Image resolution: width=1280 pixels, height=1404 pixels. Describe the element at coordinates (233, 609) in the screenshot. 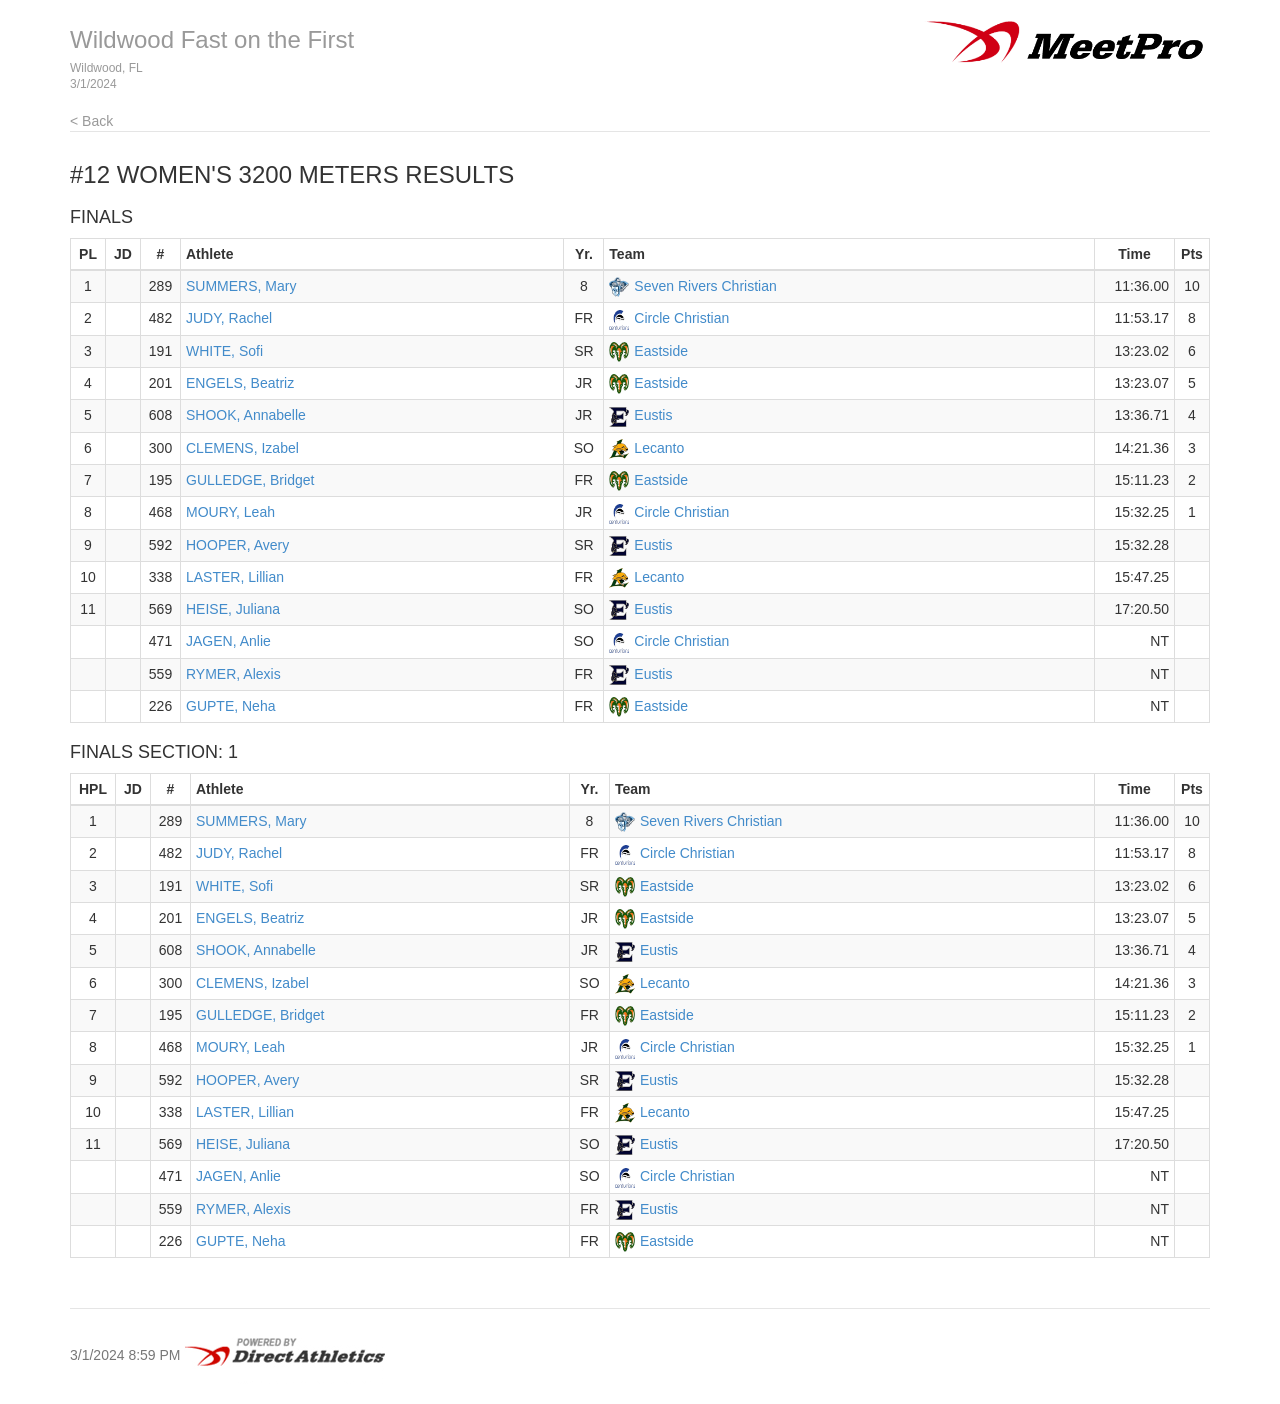

I see `HEISE, Juliana` at that location.